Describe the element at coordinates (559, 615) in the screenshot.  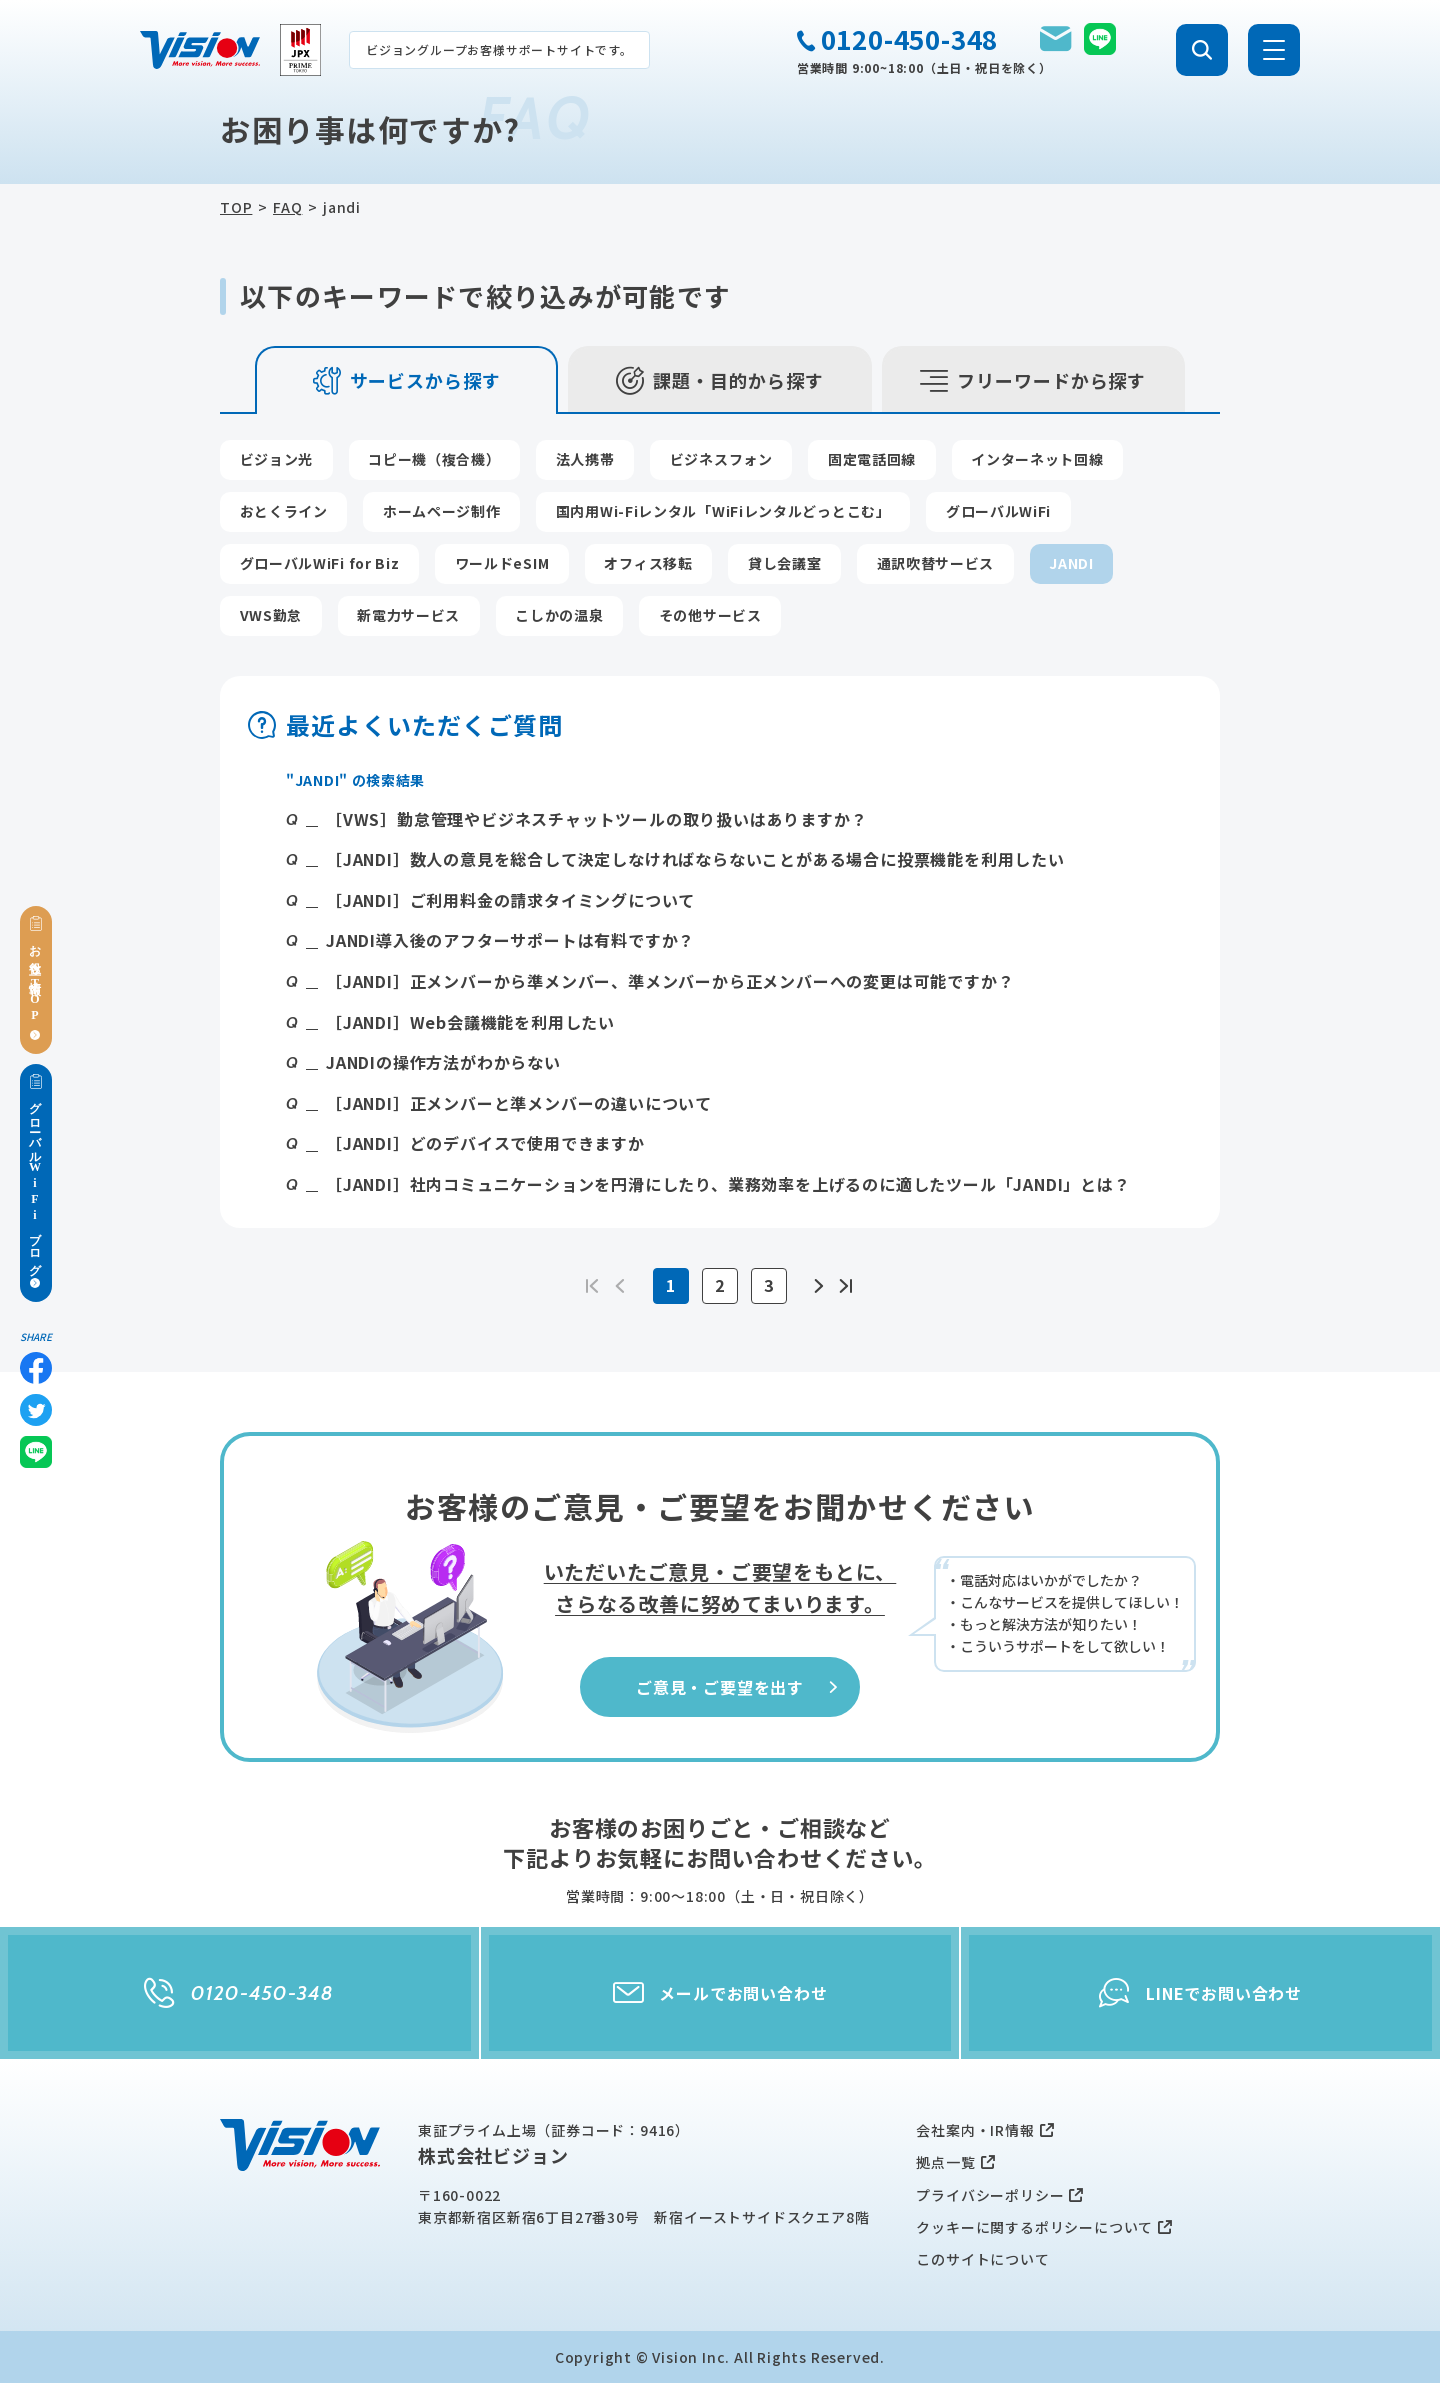
I see `こしかの温泉` at that location.